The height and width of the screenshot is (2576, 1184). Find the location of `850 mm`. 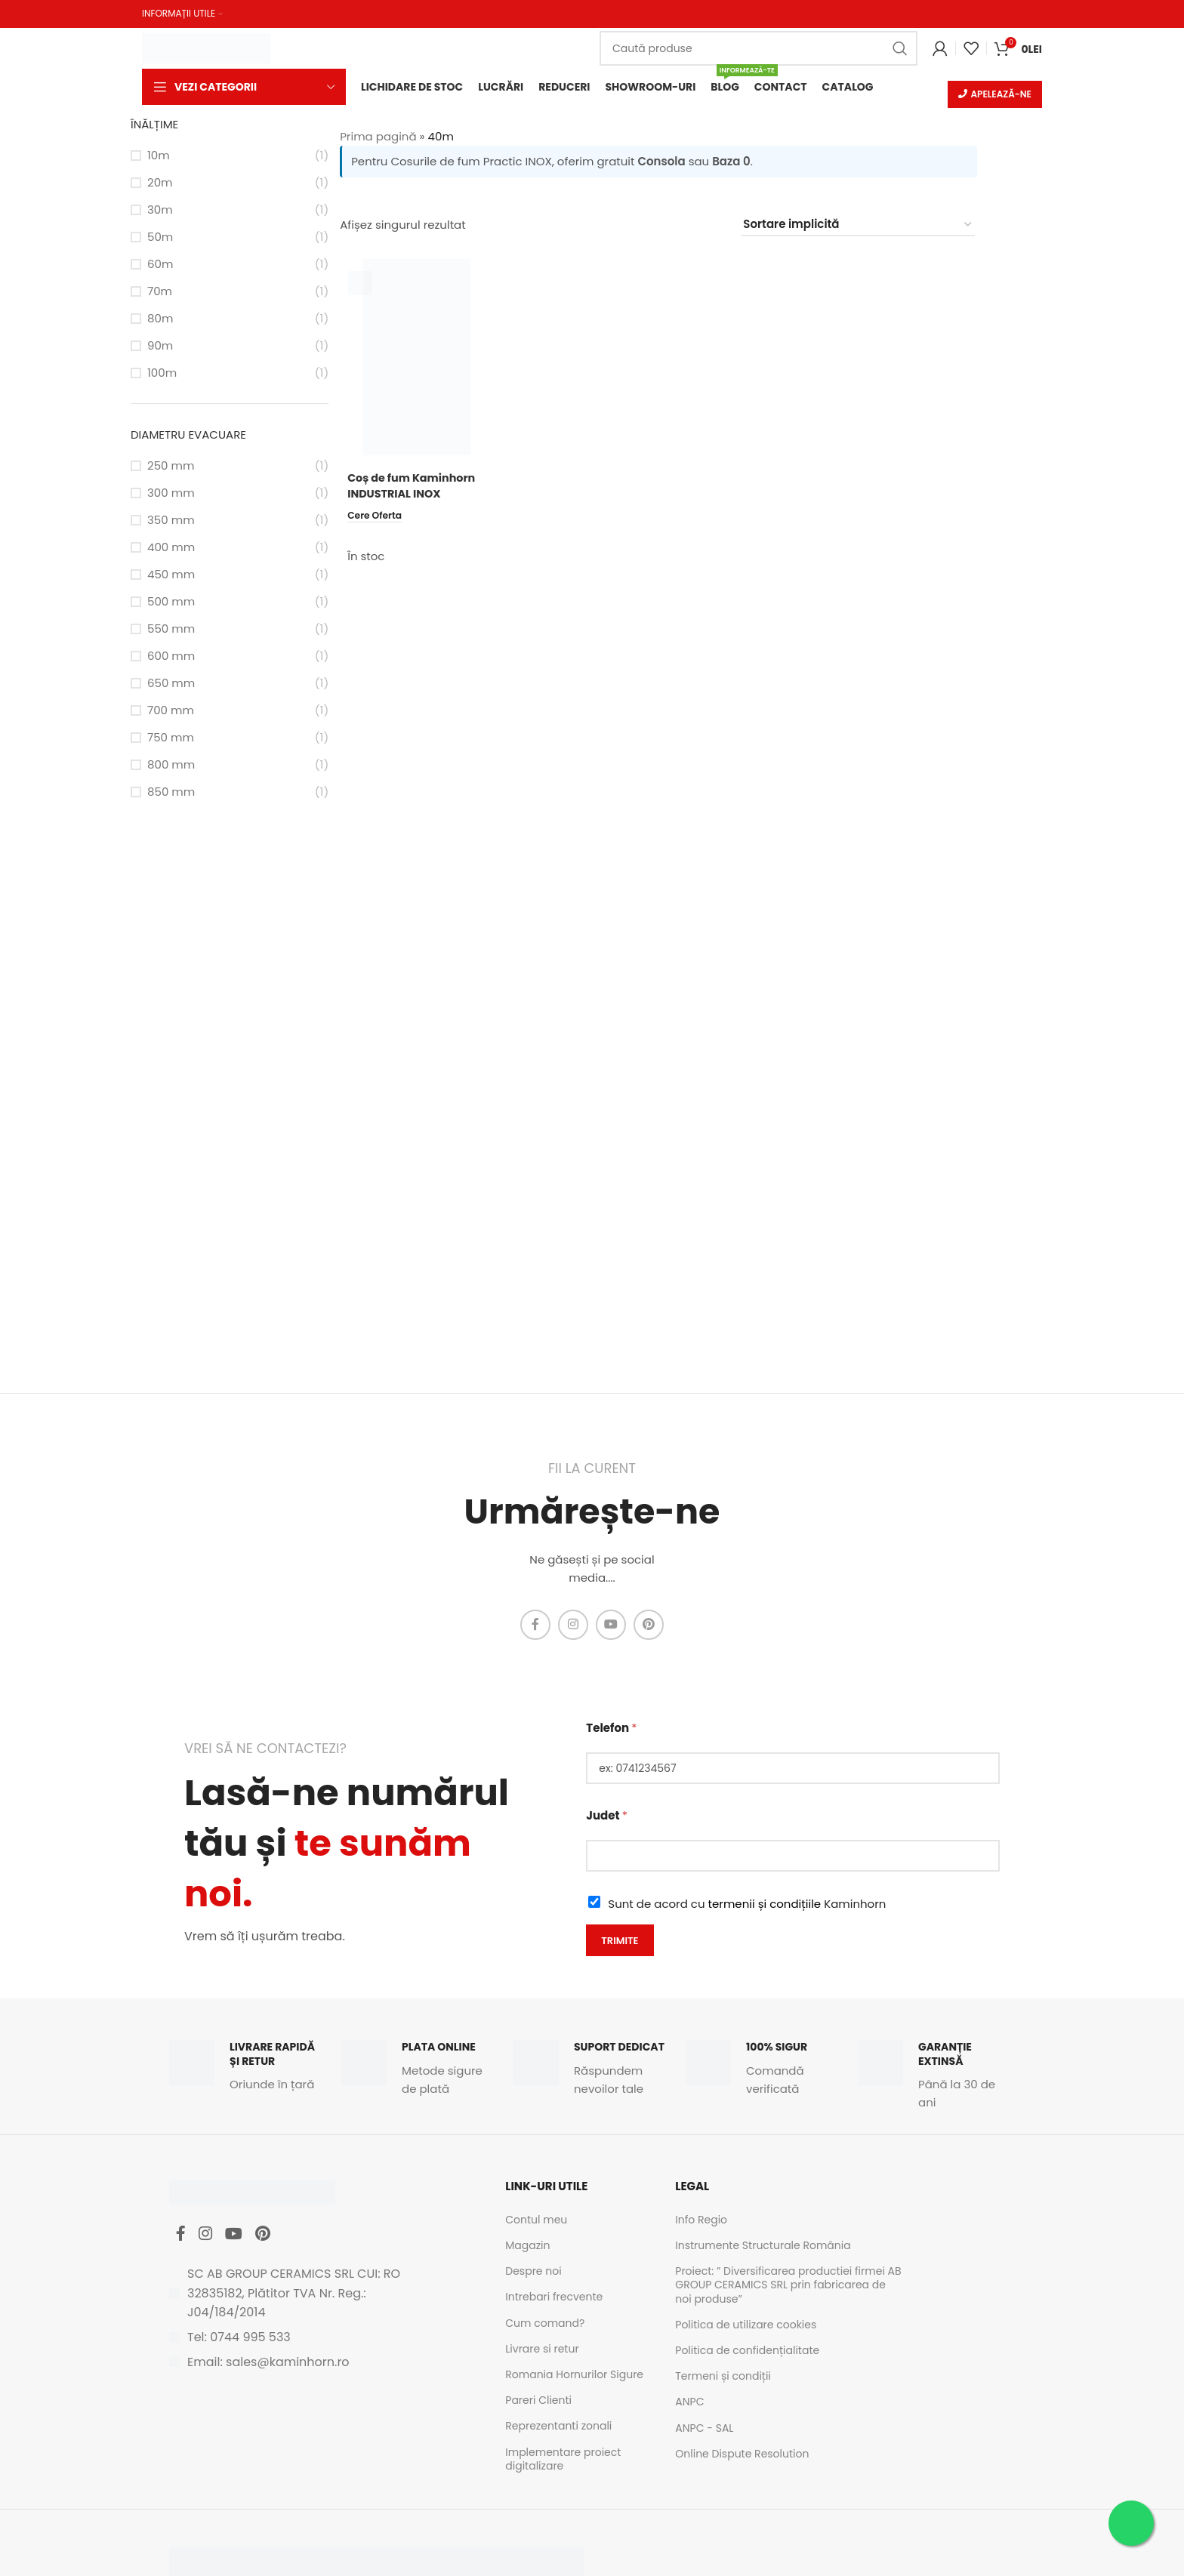

850 mm is located at coordinates (171, 793).